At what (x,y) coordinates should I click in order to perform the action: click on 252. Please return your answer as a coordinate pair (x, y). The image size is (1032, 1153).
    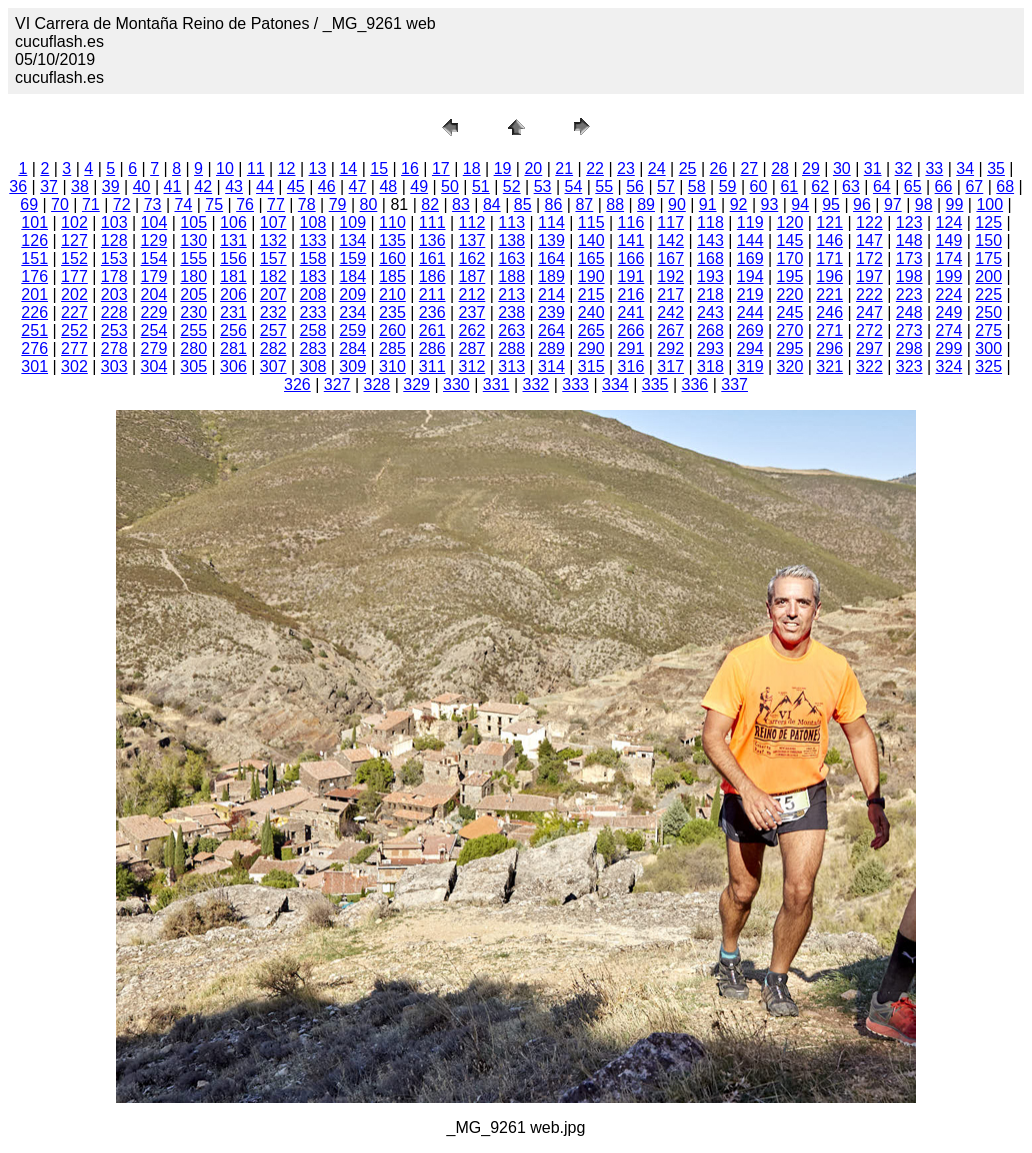
    Looking at the image, I should click on (74, 330).